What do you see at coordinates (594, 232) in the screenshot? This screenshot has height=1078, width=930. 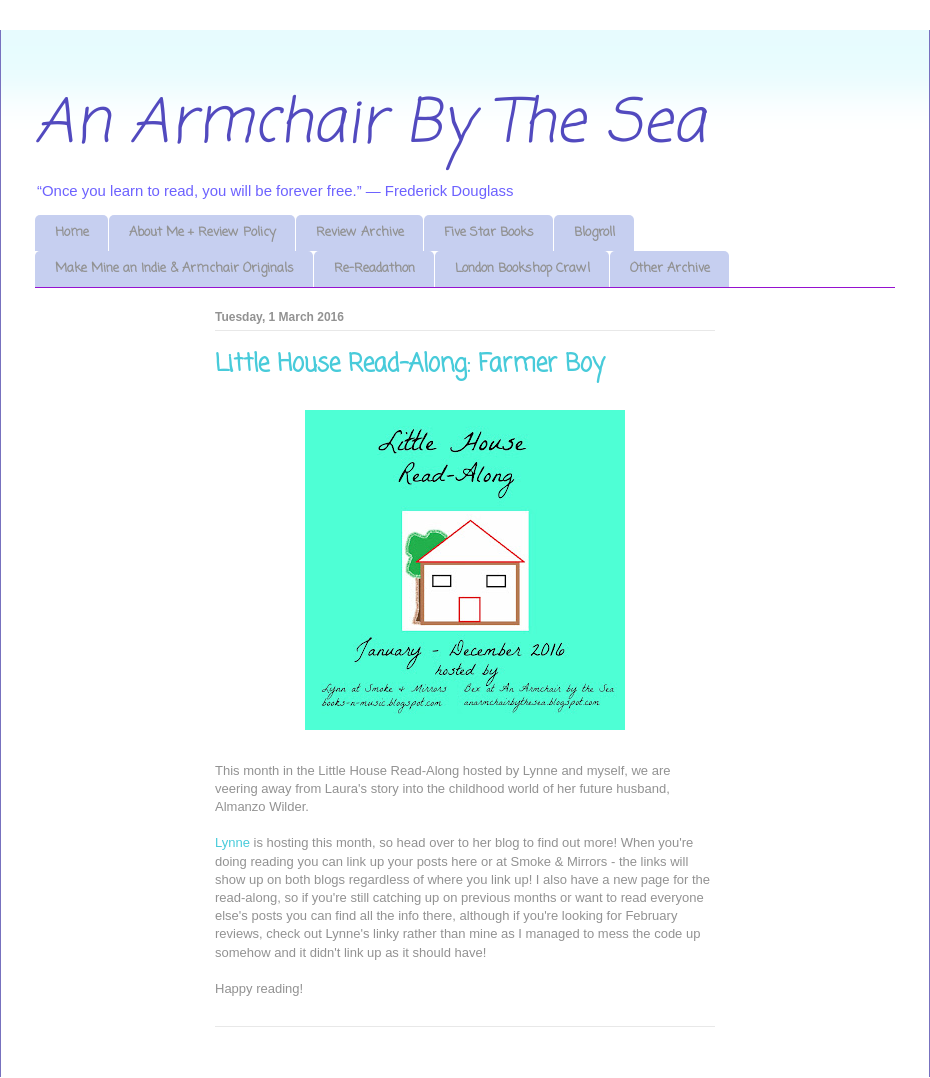 I see `Blogroll` at bounding box center [594, 232].